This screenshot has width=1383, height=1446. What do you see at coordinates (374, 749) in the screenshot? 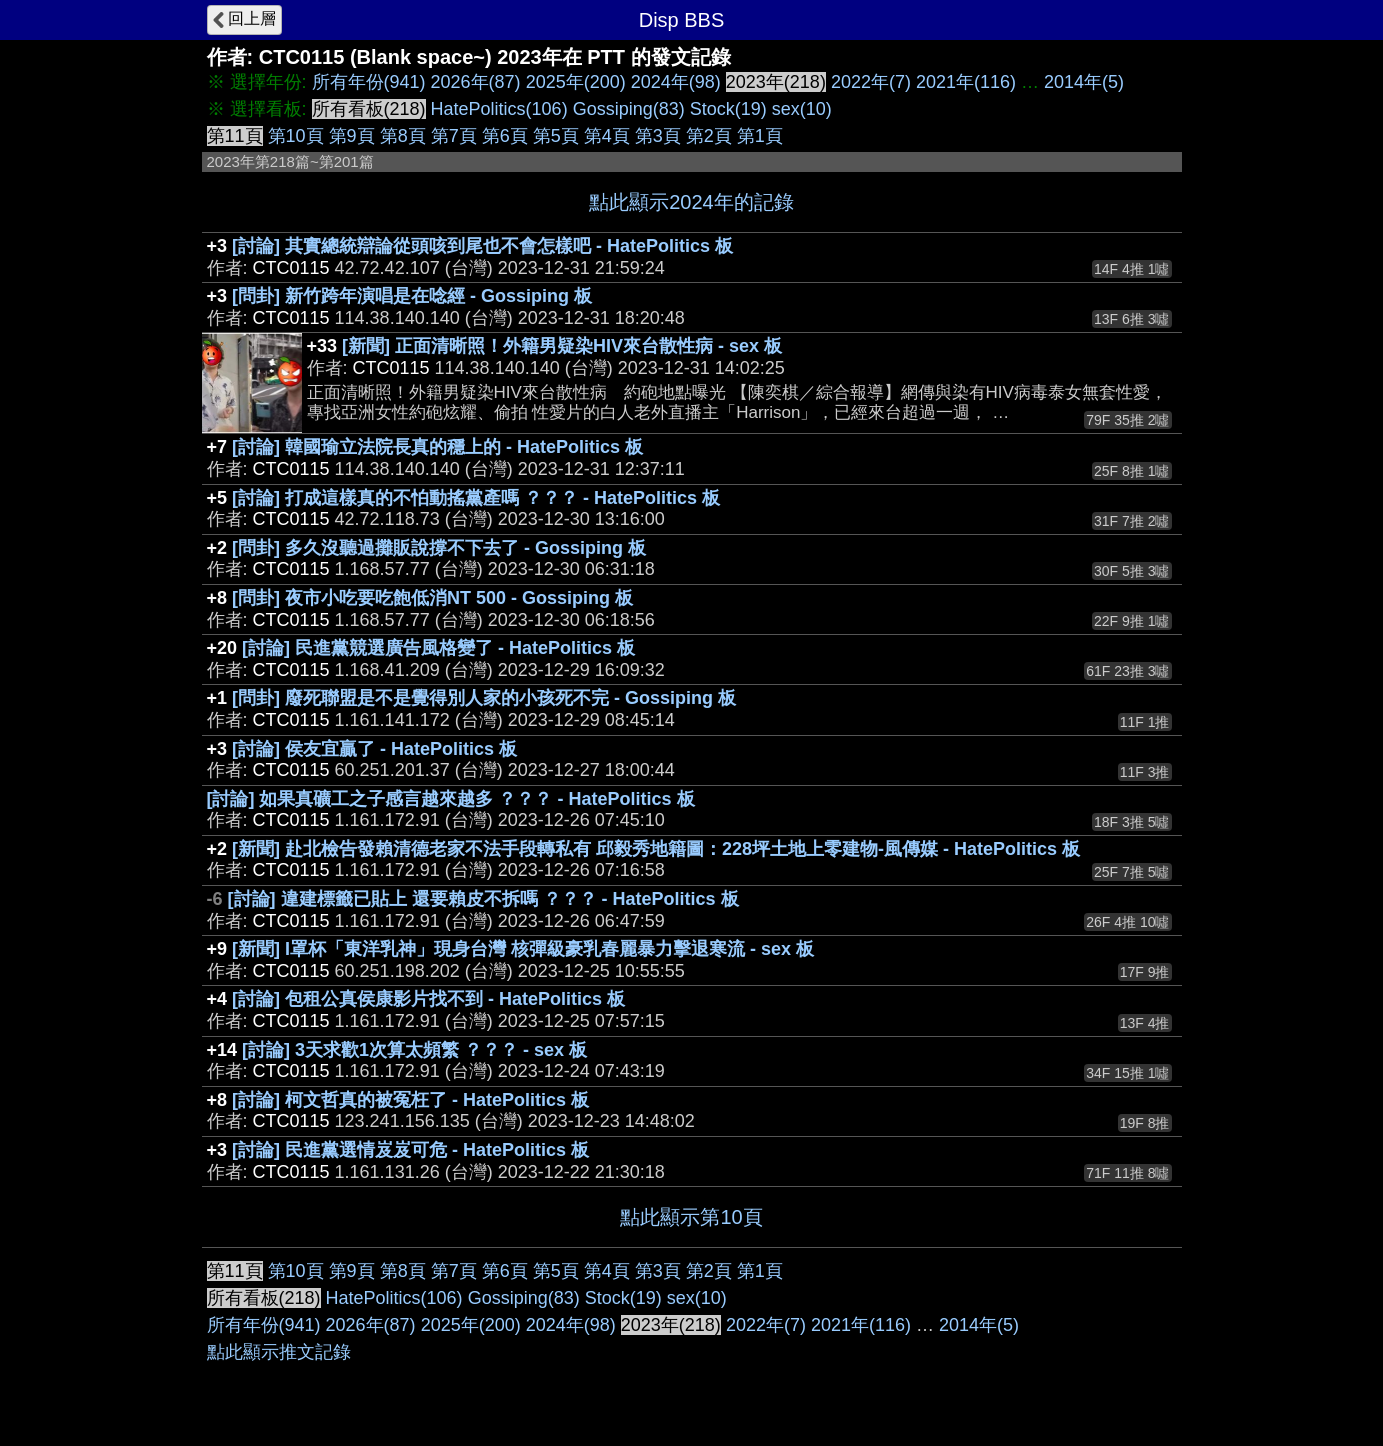
I see `[討論] 侯友宜贏了 - HatePolitics 板` at bounding box center [374, 749].